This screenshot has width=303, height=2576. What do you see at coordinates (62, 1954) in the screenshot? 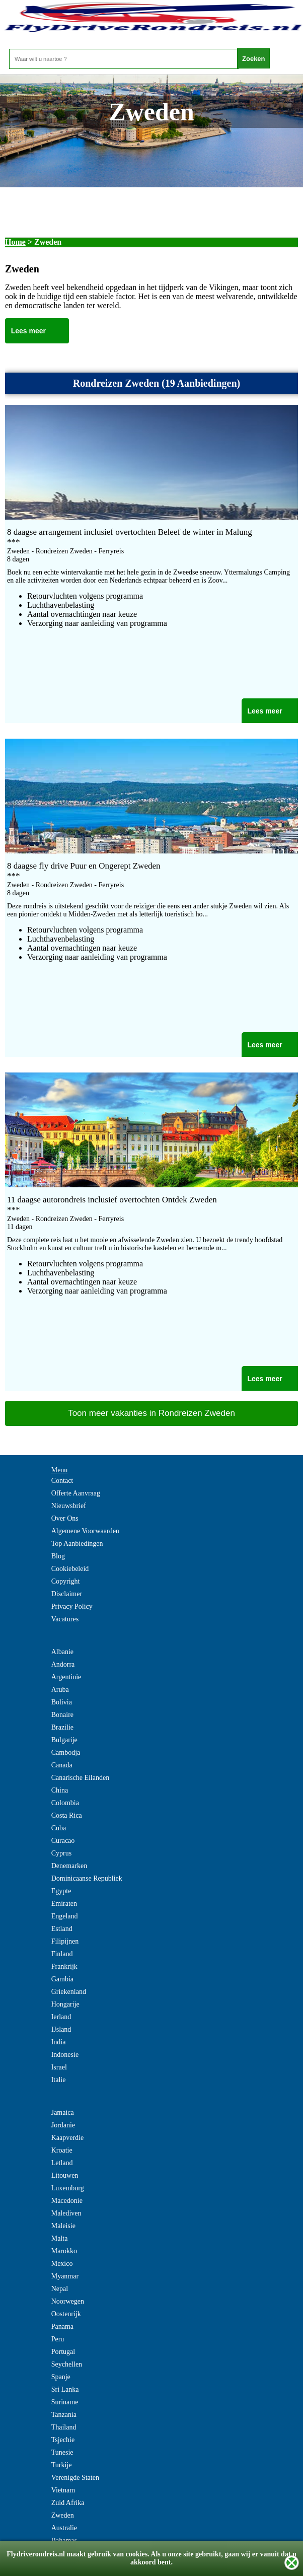
I see `Finland` at bounding box center [62, 1954].